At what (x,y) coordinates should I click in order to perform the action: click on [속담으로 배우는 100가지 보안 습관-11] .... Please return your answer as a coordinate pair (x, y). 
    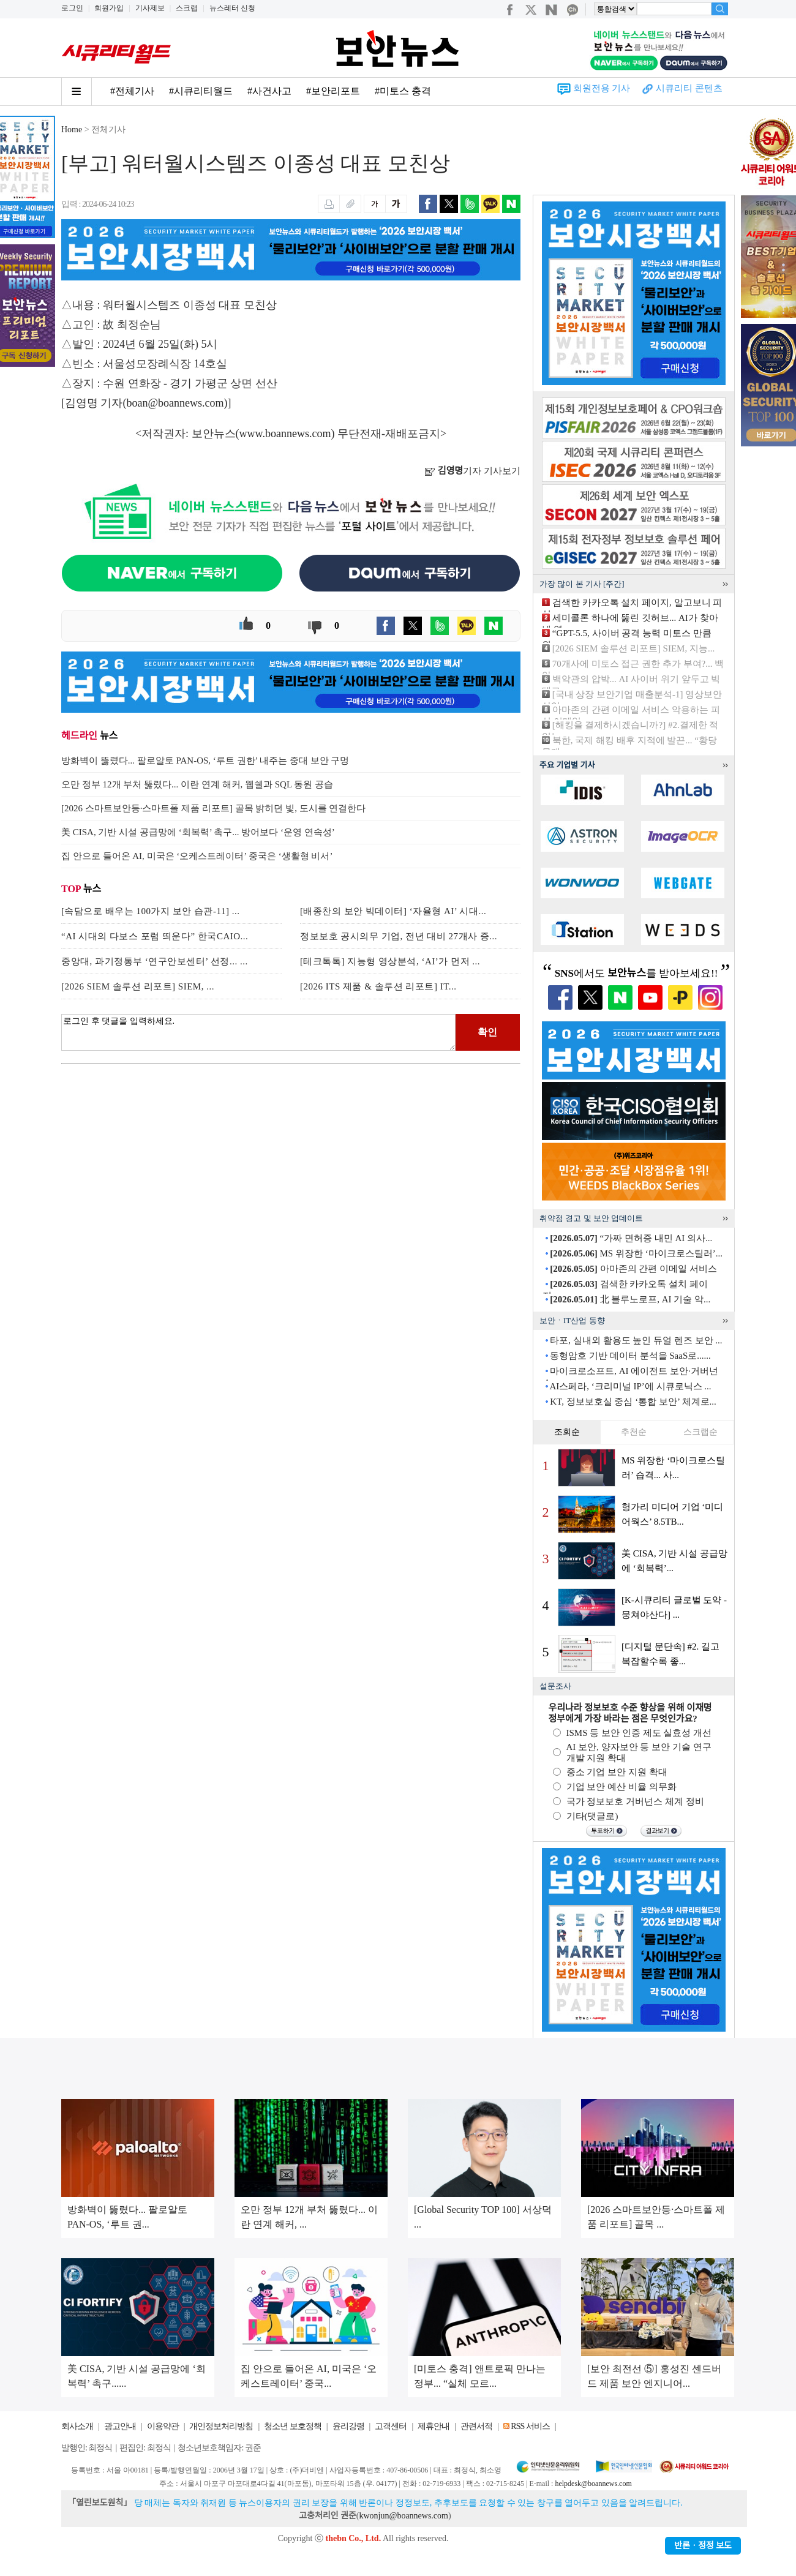
    Looking at the image, I should click on (150, 911).